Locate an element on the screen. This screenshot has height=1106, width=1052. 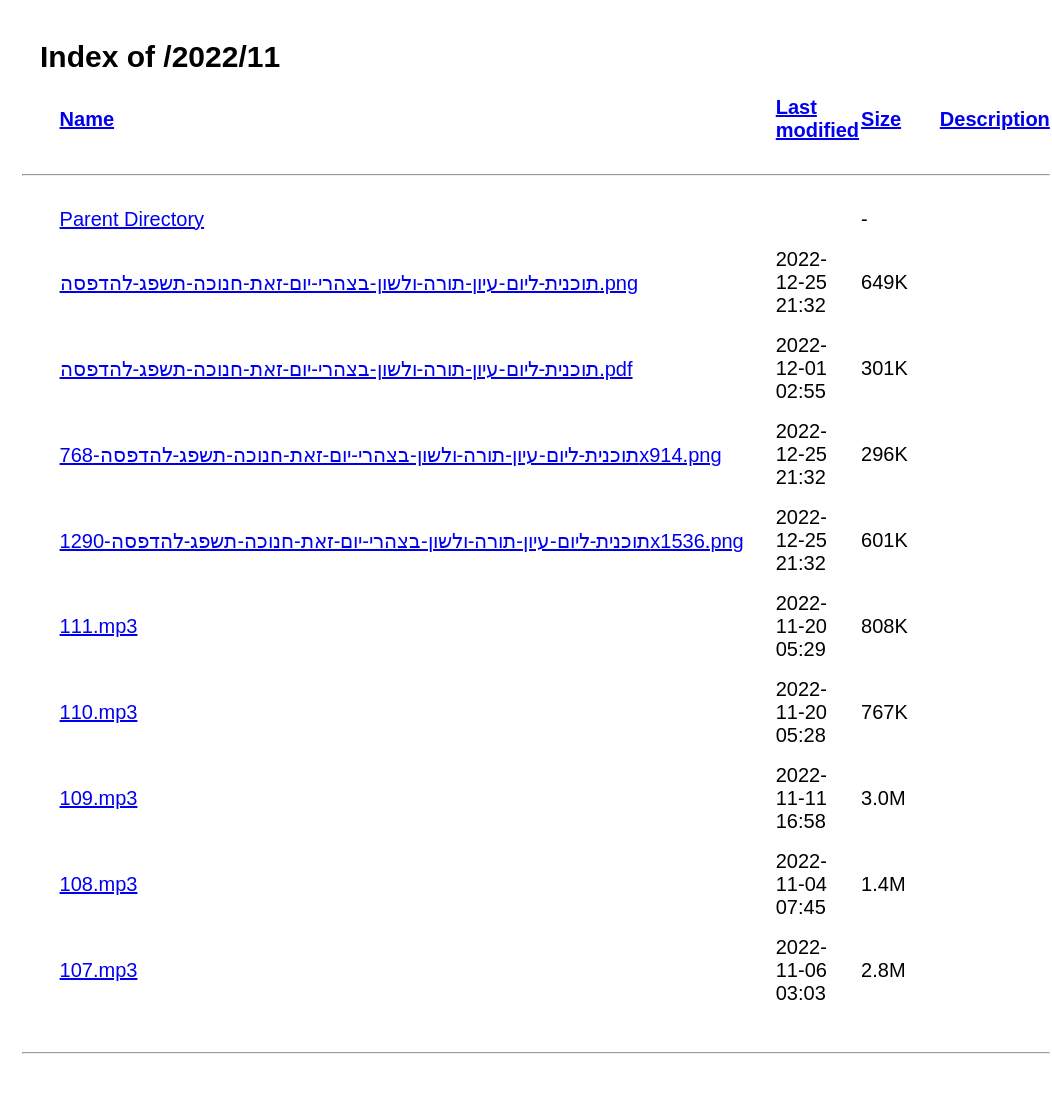
תוכנית-ליום-עיון-תורה-ולשון-בצהרי-יום-זאת-חנוכה-תשפג-להדפסה-1290x1536.png is located at coordinates (402, 541).